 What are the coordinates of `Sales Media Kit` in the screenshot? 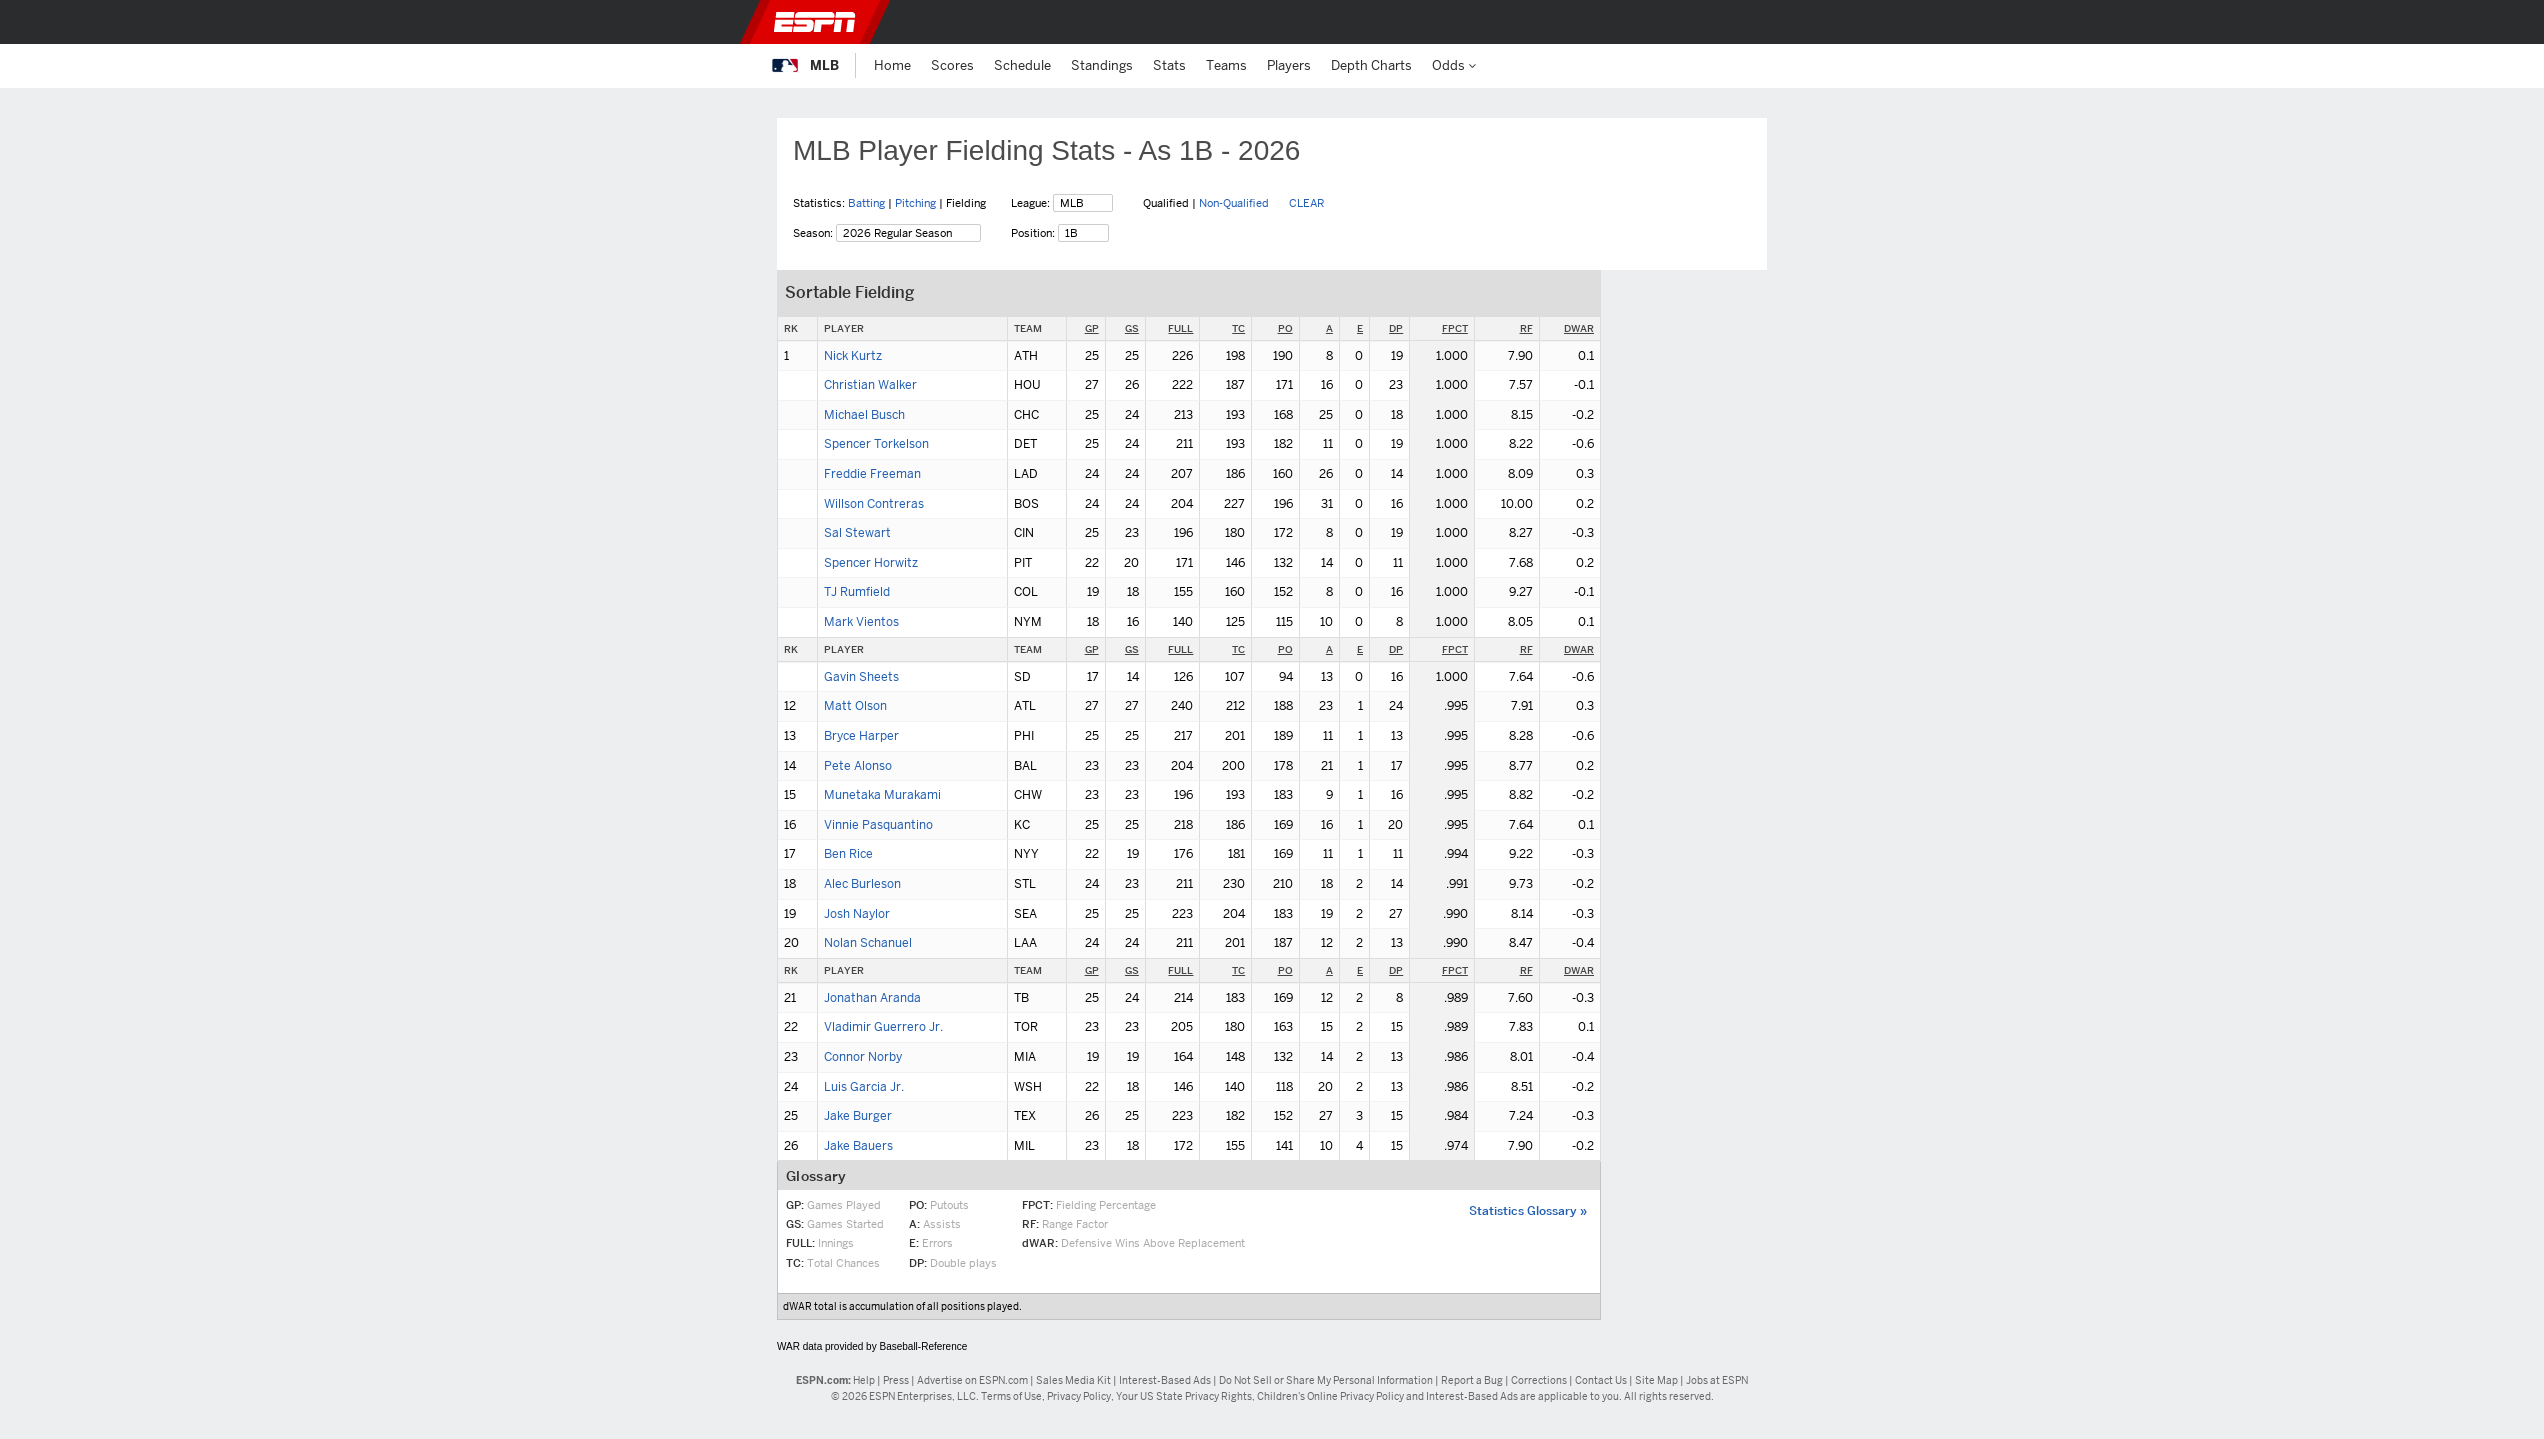 It's located at (1073, 1380).